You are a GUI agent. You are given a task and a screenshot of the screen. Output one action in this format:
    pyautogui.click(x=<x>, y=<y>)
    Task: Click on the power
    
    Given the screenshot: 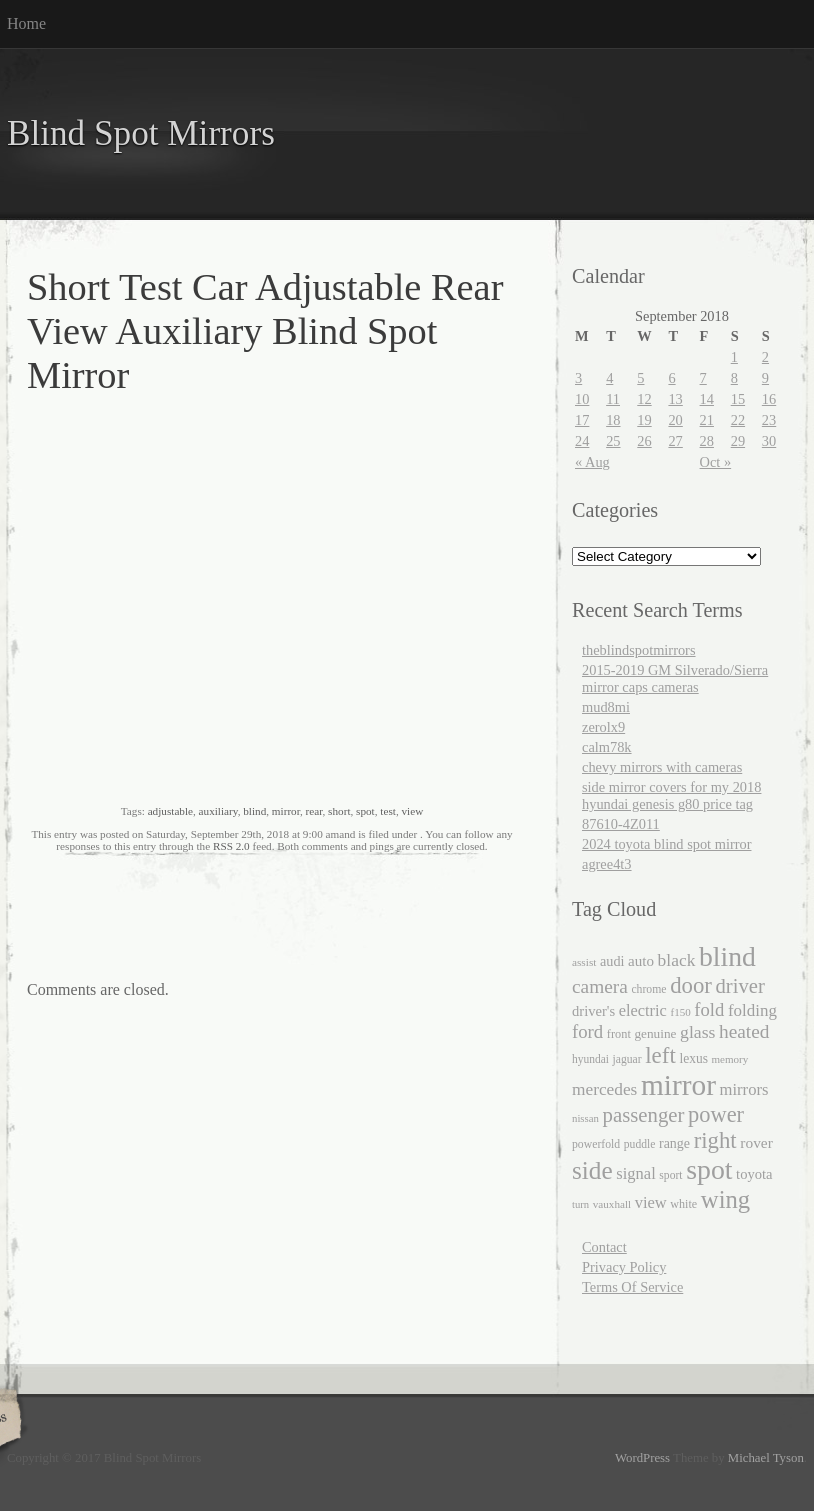 What is the action you would take?
    pyautogui.click(x=716, y=1114)
    